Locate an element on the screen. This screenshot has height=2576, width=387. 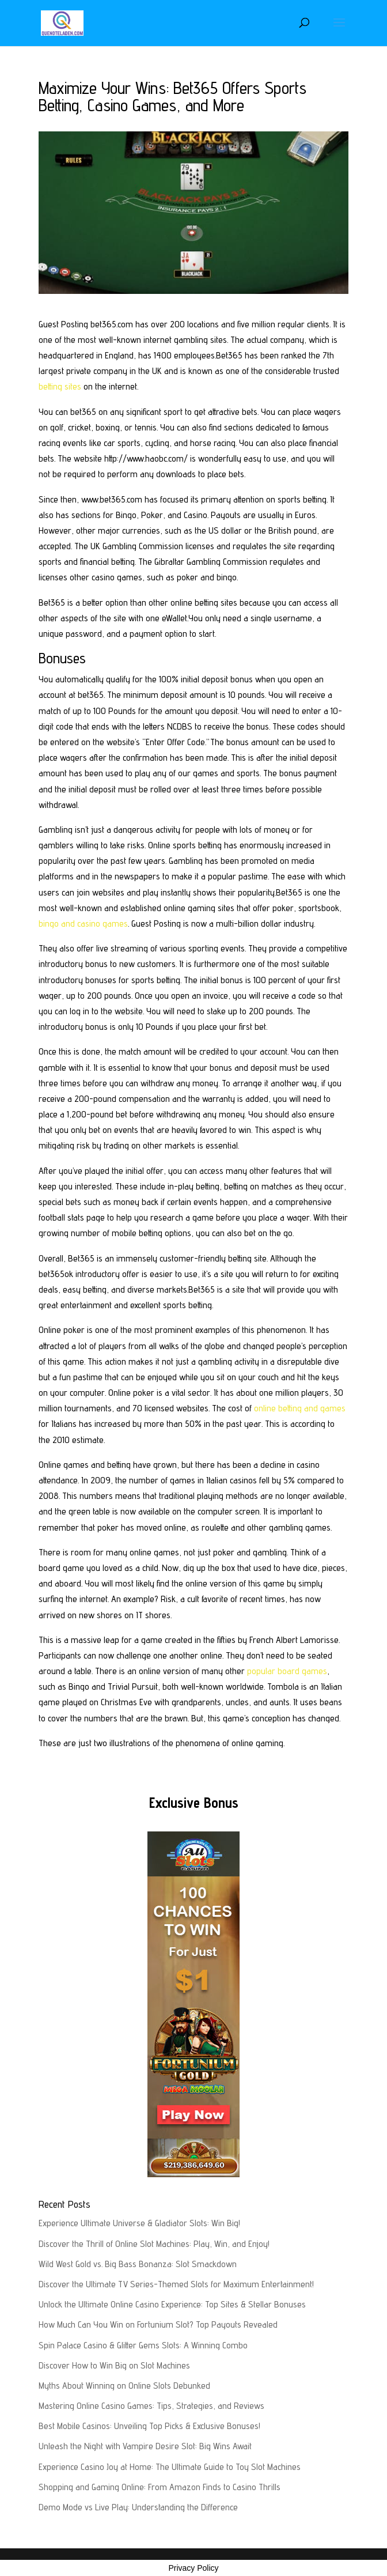
Demo Mode vs Live Play: Understanding the Difference is located at coordinates (138, 2507).